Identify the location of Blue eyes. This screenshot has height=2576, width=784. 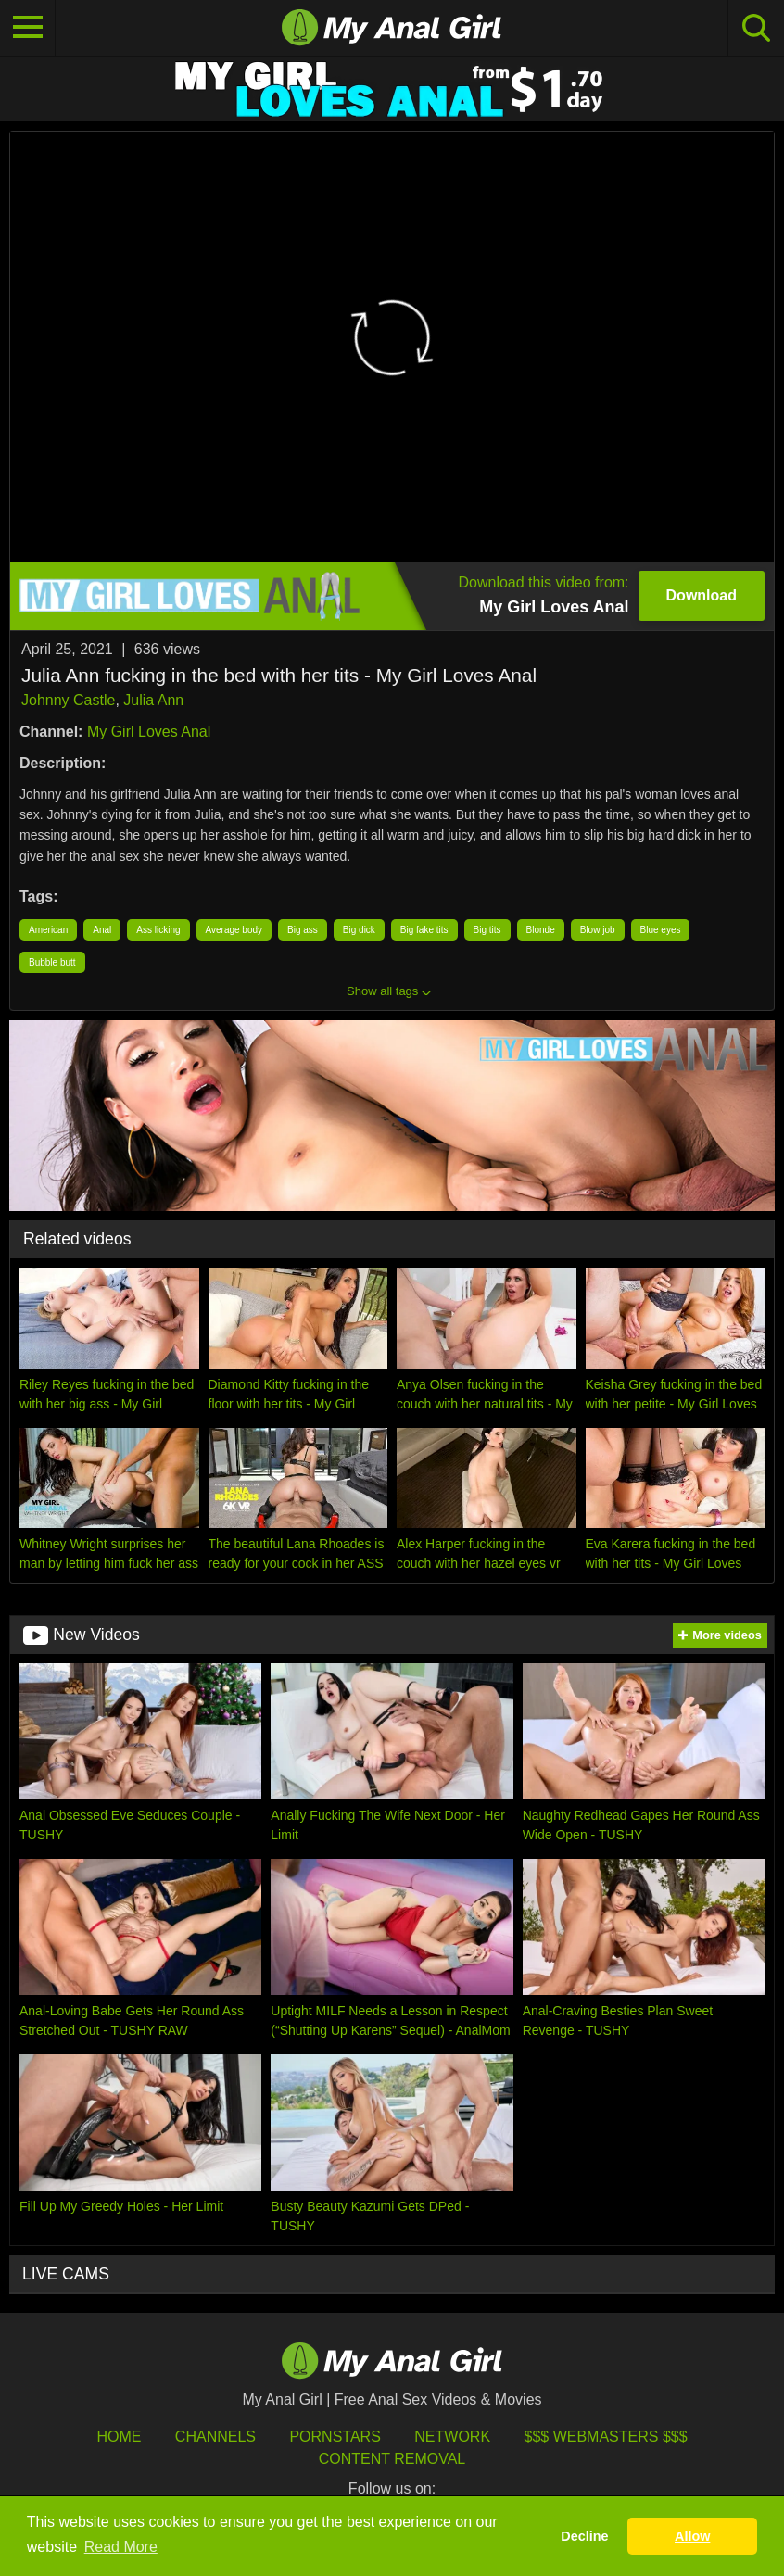
(660, 930).